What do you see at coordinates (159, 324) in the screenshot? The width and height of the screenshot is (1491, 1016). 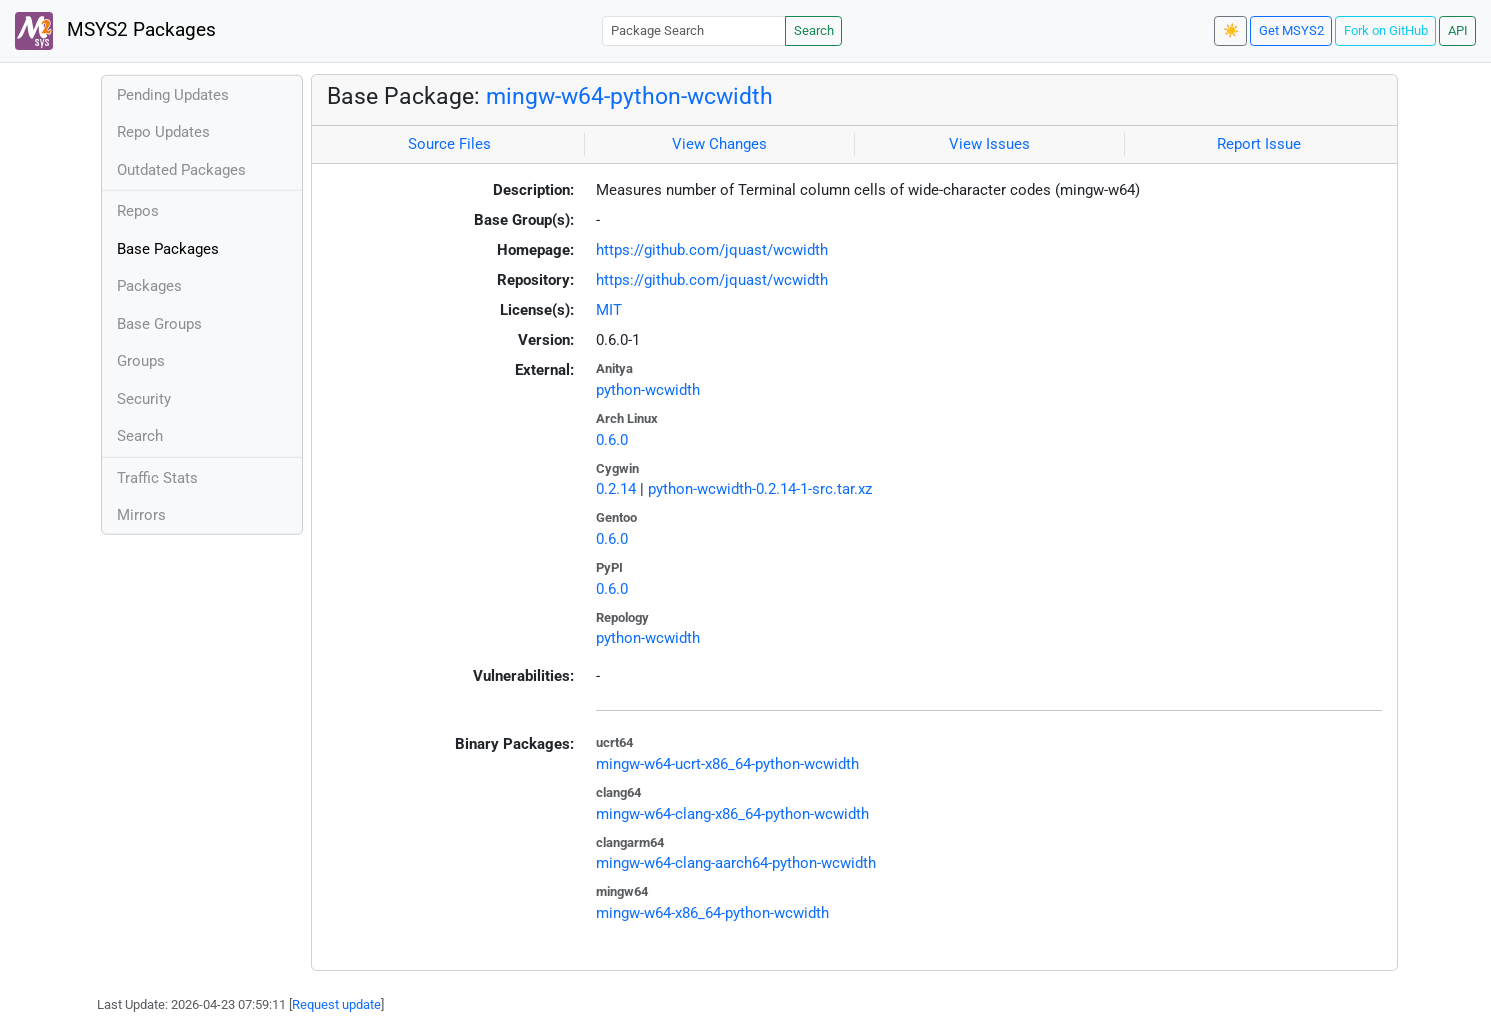 I see `Base Groups` at bounding box center [159, 324].